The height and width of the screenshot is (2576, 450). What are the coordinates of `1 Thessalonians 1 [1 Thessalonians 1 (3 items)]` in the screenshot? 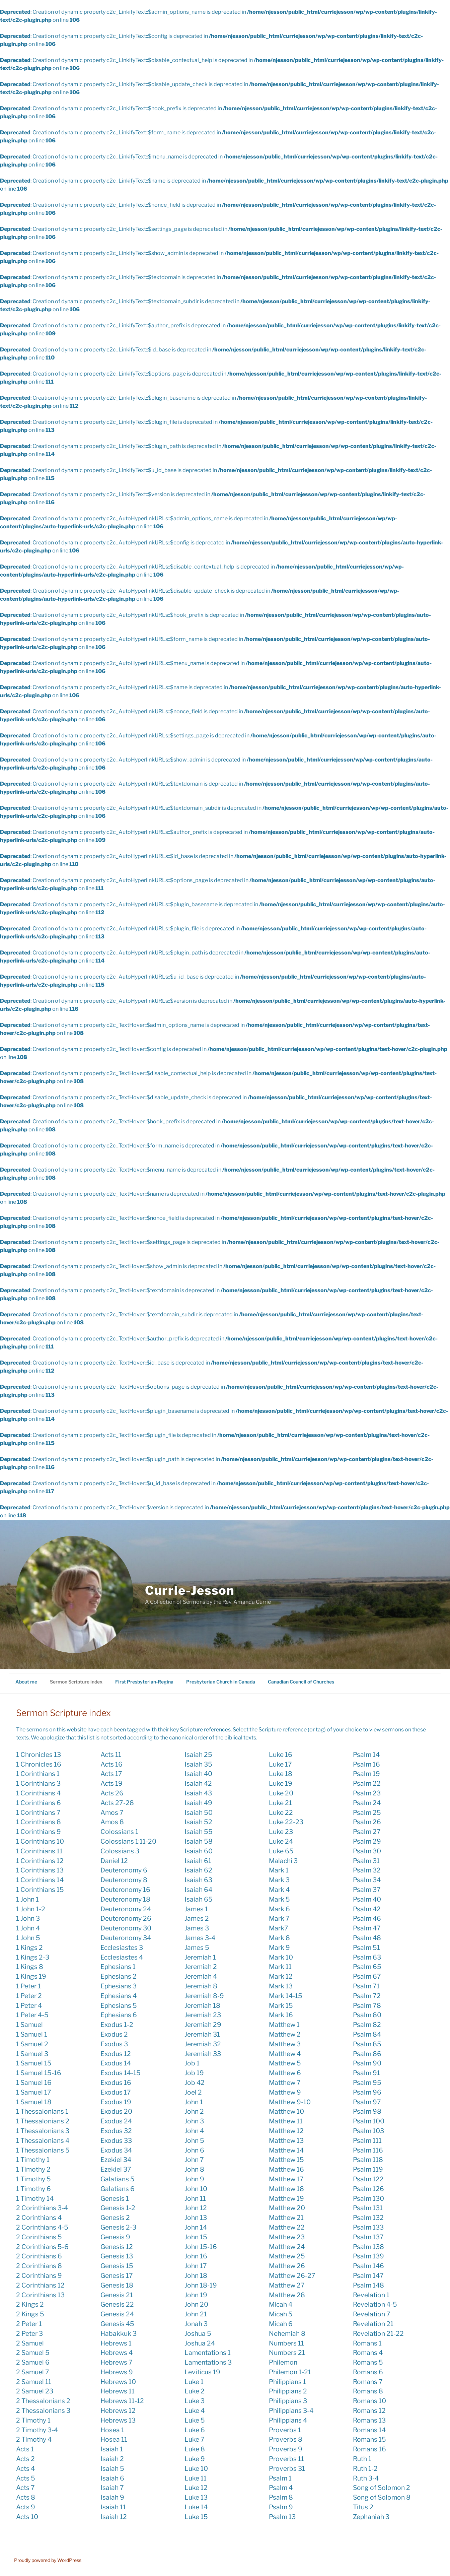 It's located at (42, 2111).